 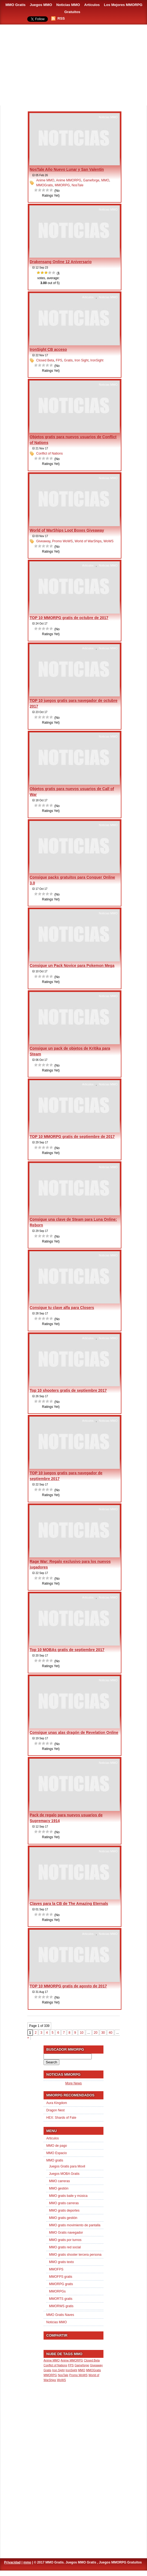 I want to click on MMO, so click(x=105, y=180).